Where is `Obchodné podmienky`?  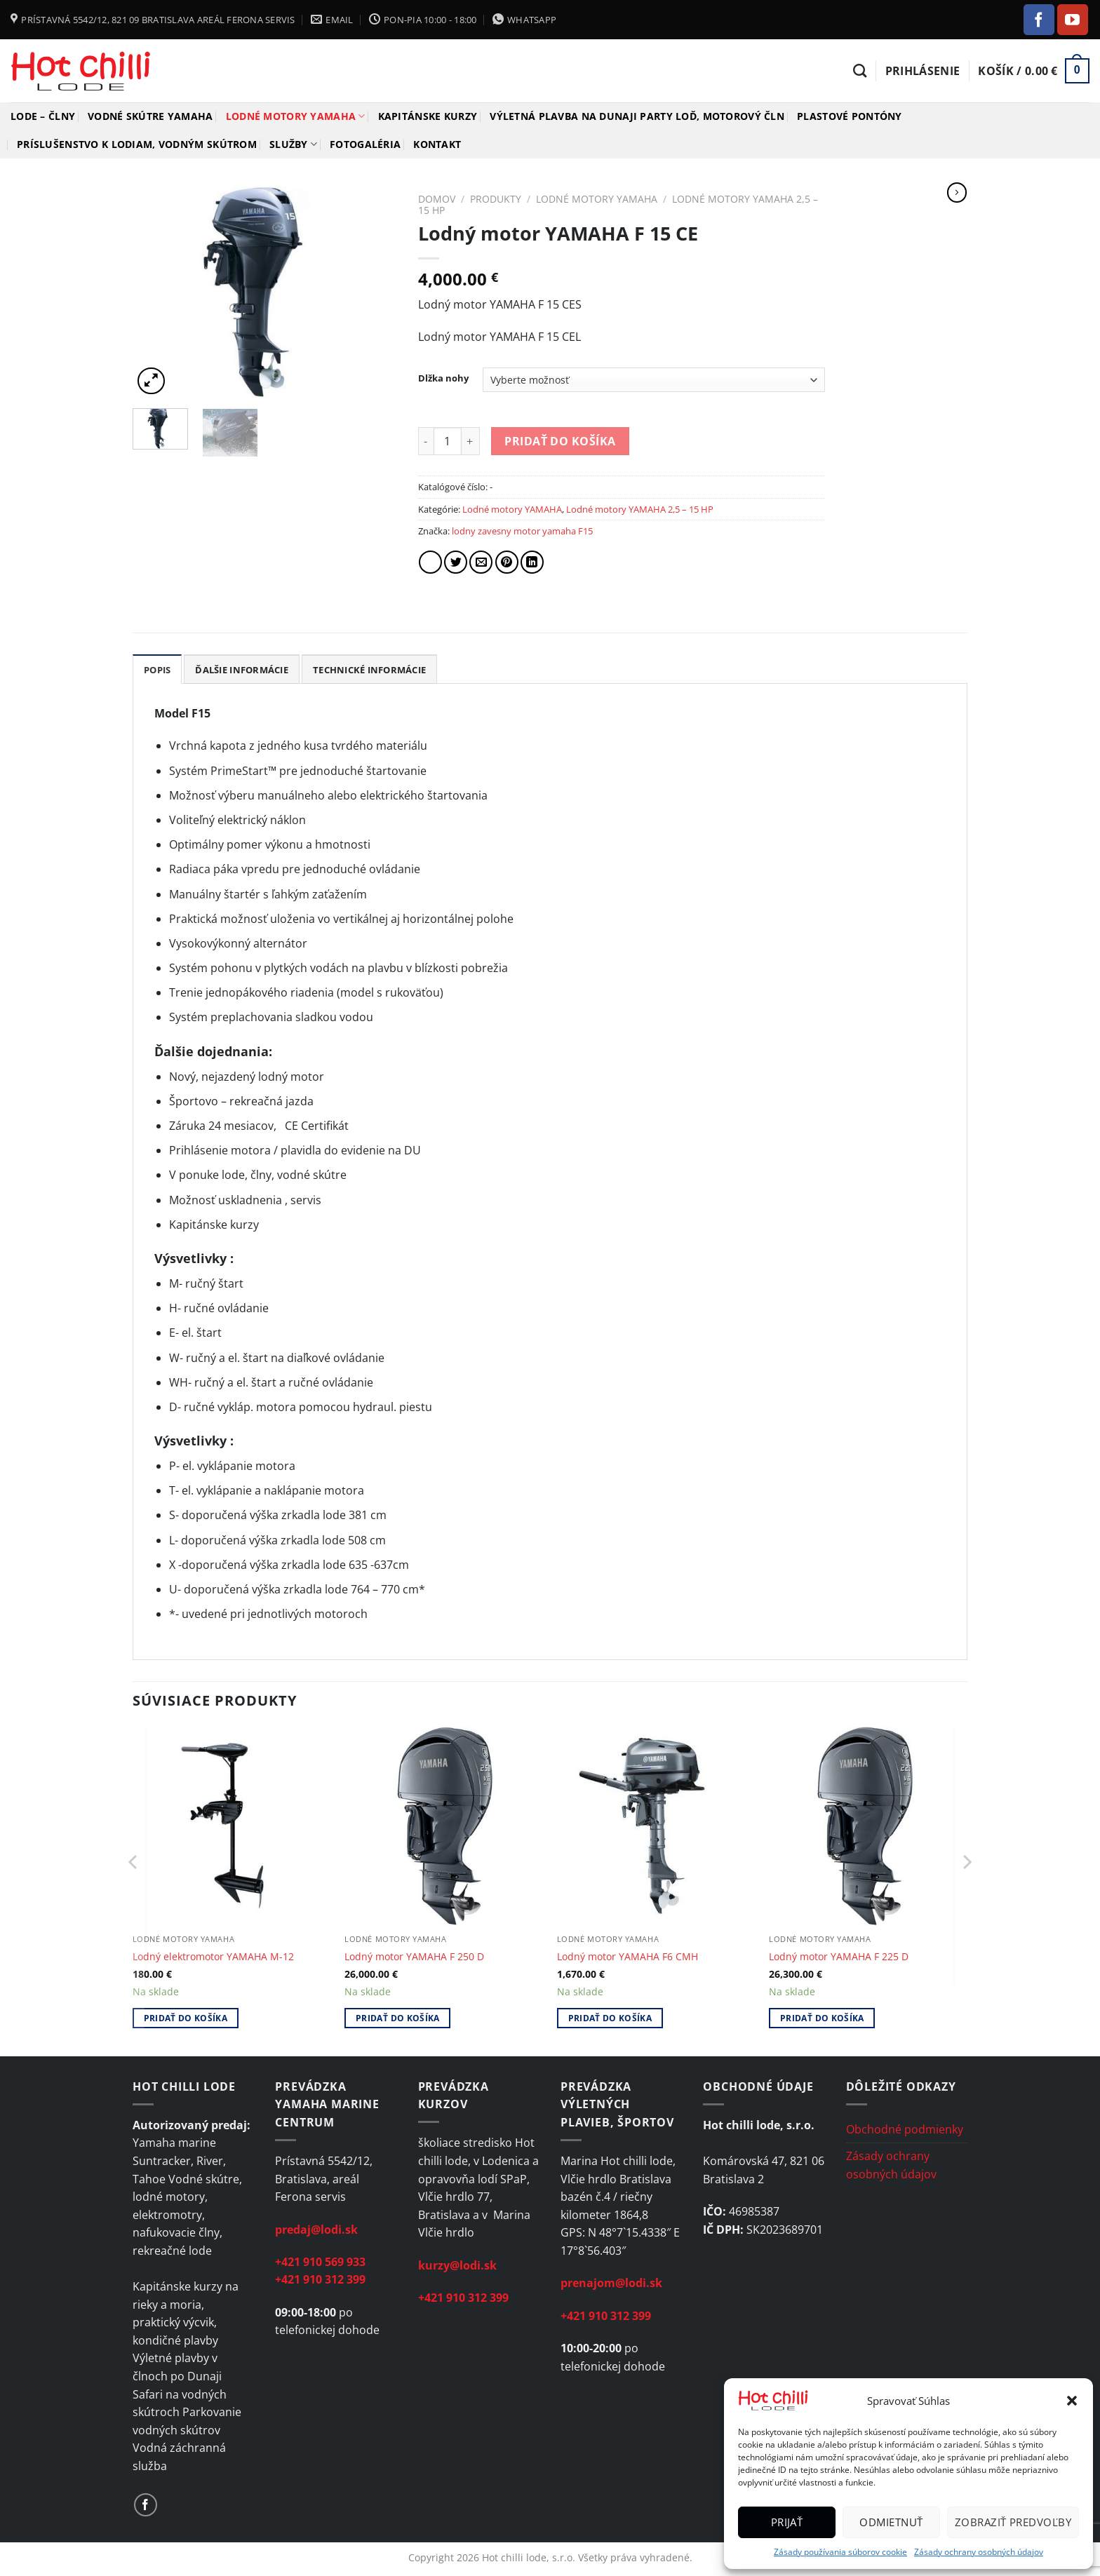 Obchodné podmienky is located at coordinates (904, 2129).